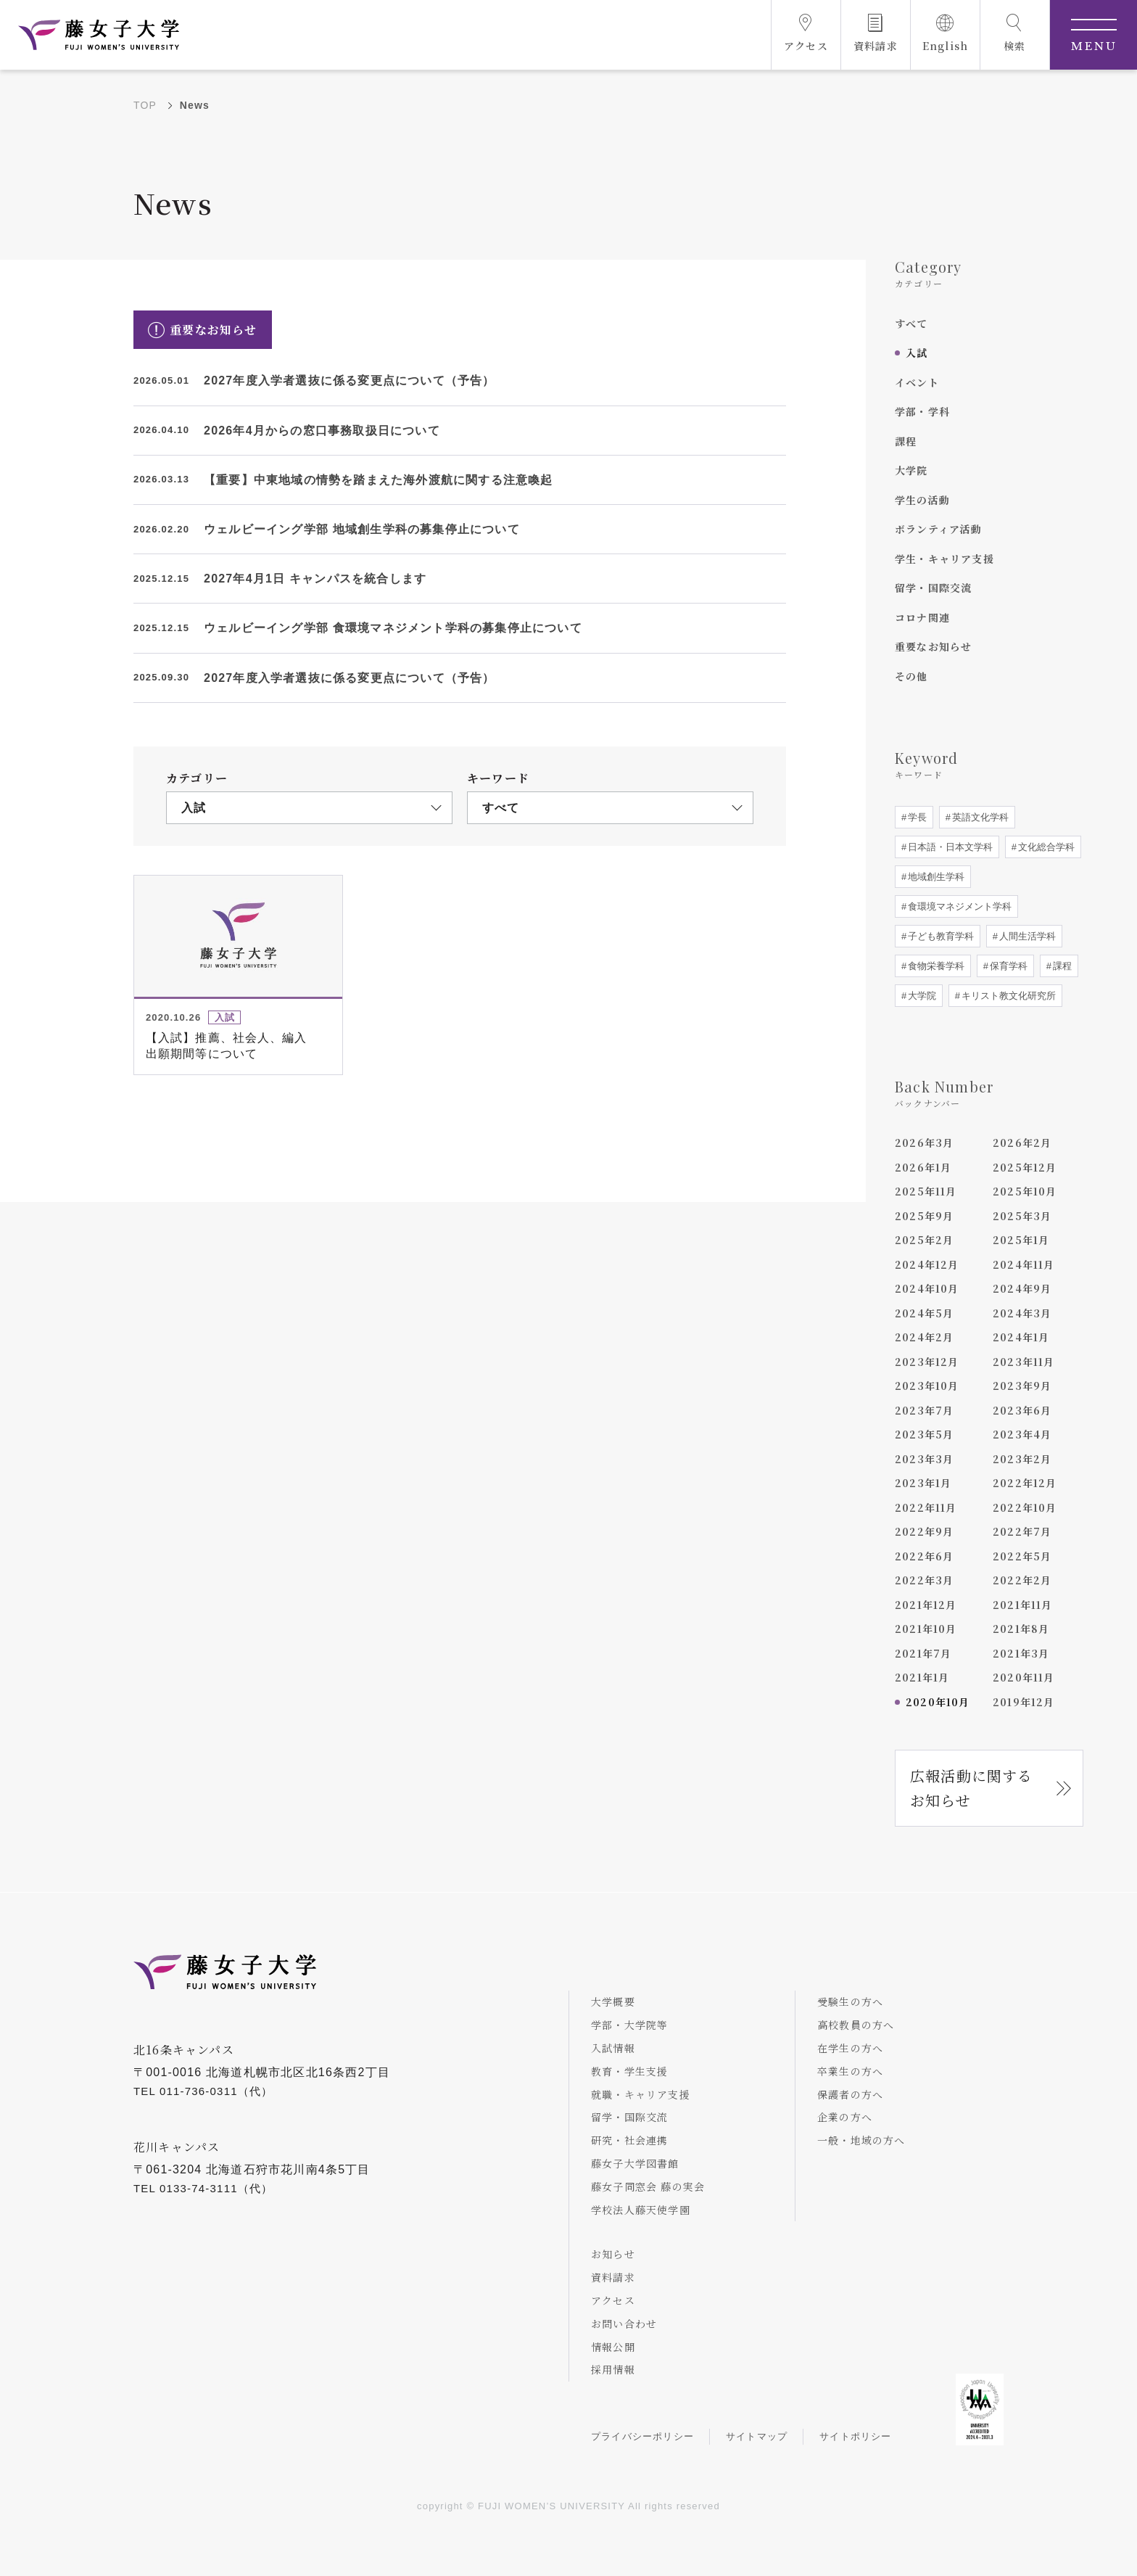 The width and height of the screenshot is (1137, 2576). What do you see at coordinates (939, 936) in the screenshot?
I see `子ども教育学科` at bounding box center [939, 936].